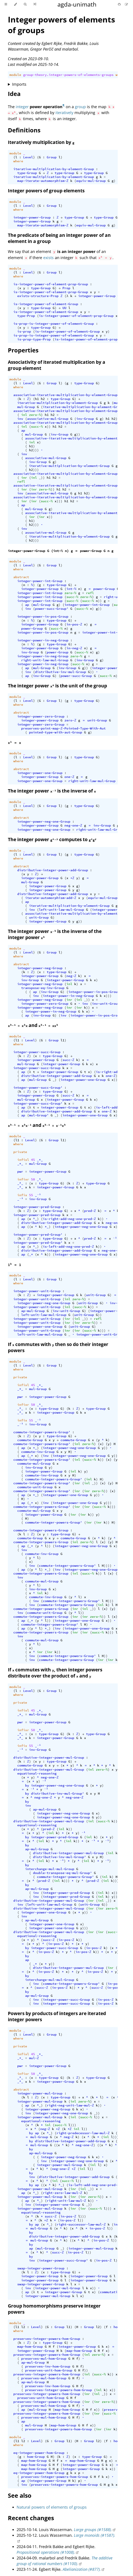 This screenshot has height=2576, width=133. What do you see at coordinates (36, 1291) in the screenshot?
I see `integer-power-unit-Group` at bounding box center [36, 1291].